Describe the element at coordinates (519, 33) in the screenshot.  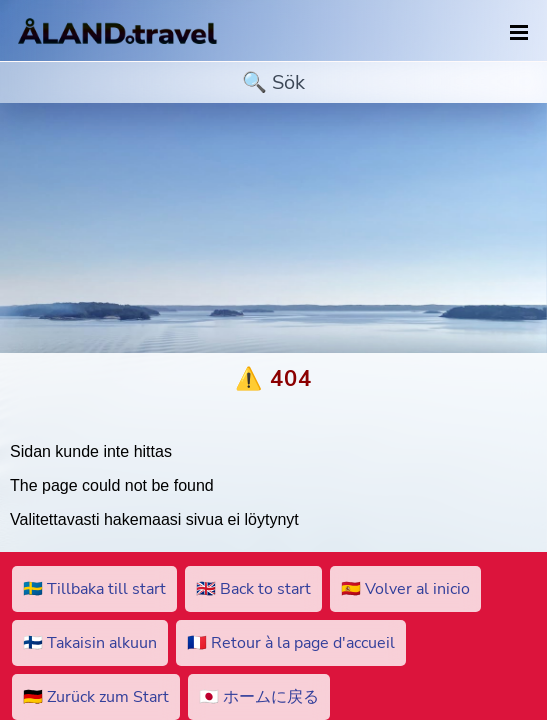
I see `[navigation]` at that location.